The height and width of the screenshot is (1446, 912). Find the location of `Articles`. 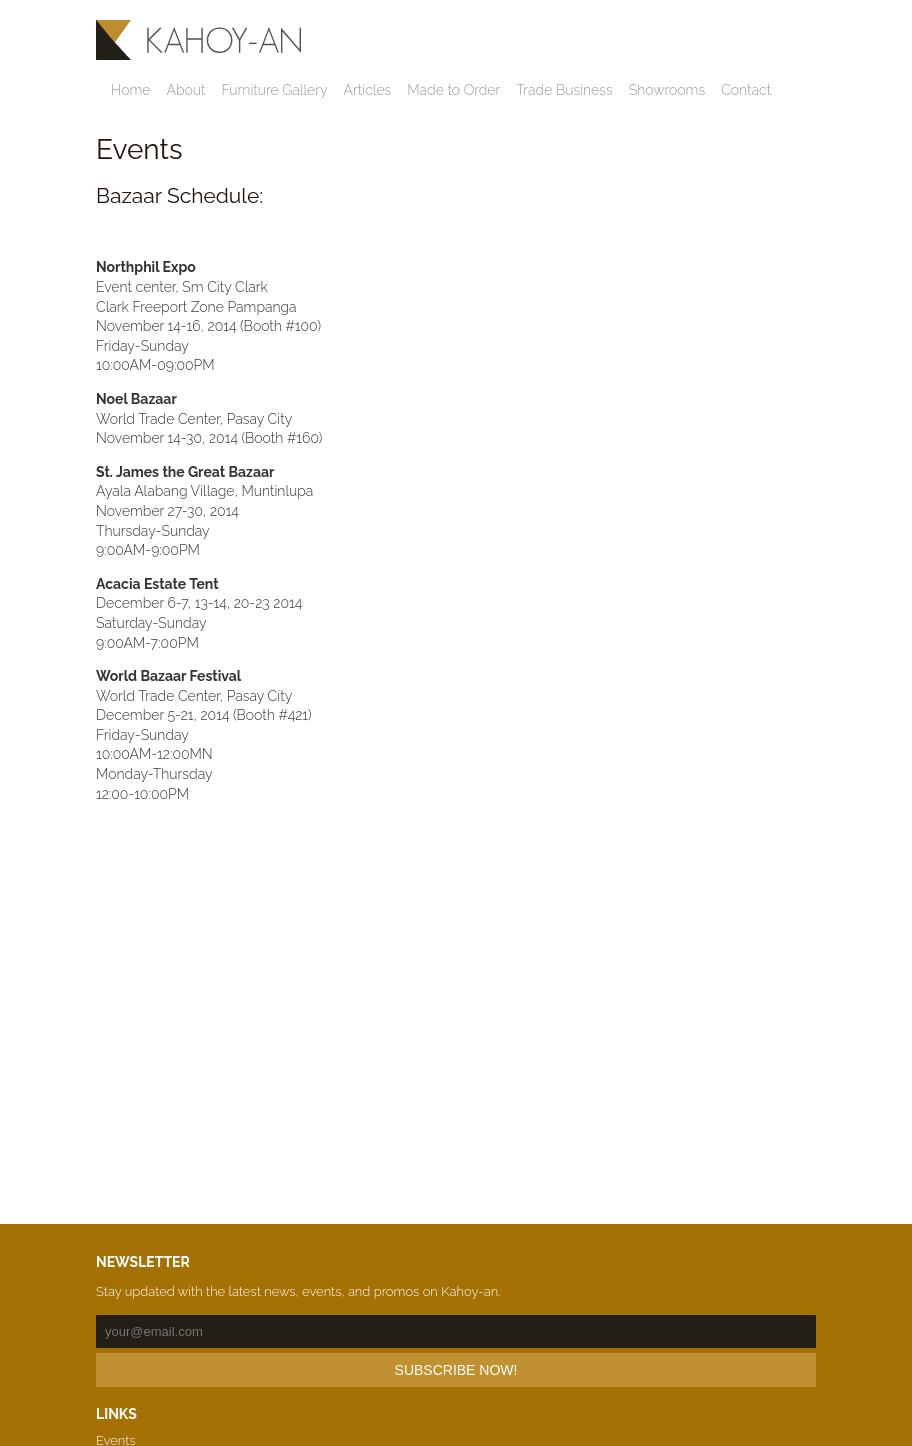

Articles is located at coordinates (368, 90).